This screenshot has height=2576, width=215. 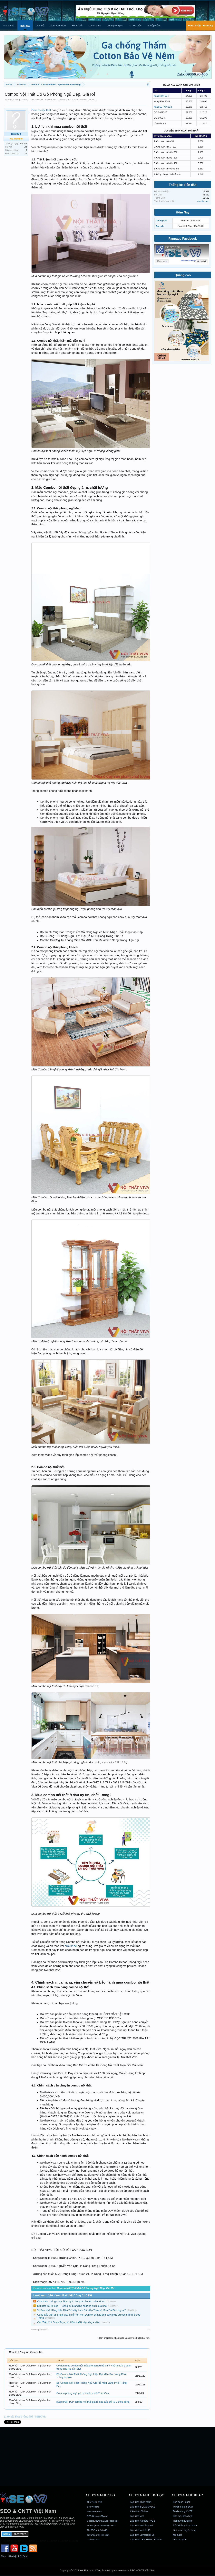 I want to click on Combo phòng ngủ gỗ tự nhiên - Nội Thất Viva, so click(x=82, y=2393).